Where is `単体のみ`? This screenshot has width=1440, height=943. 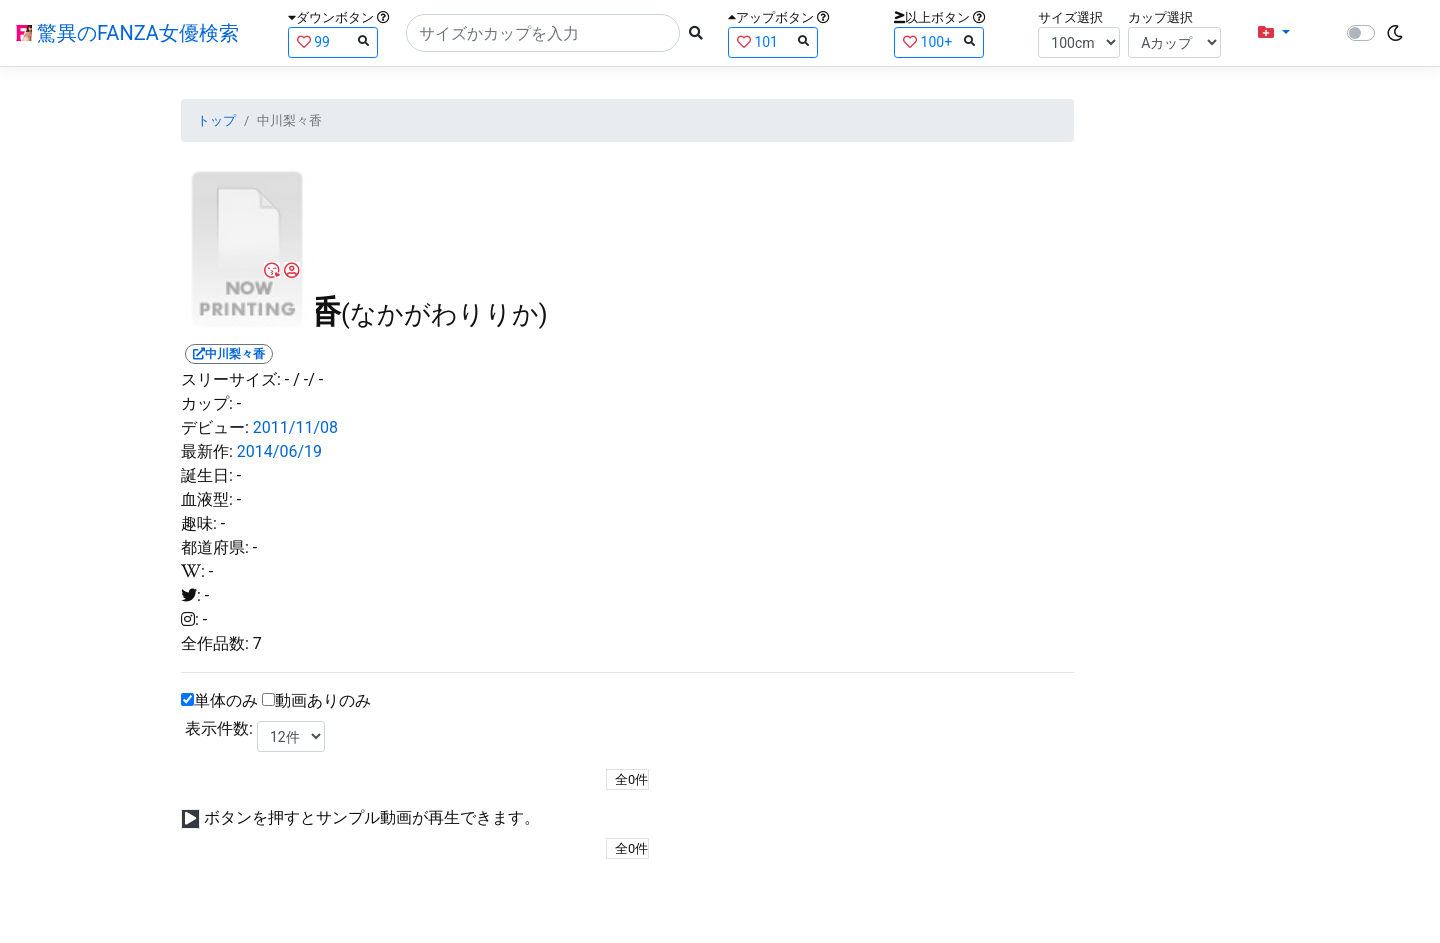 単体のみ is located at coordinates (226, 700).